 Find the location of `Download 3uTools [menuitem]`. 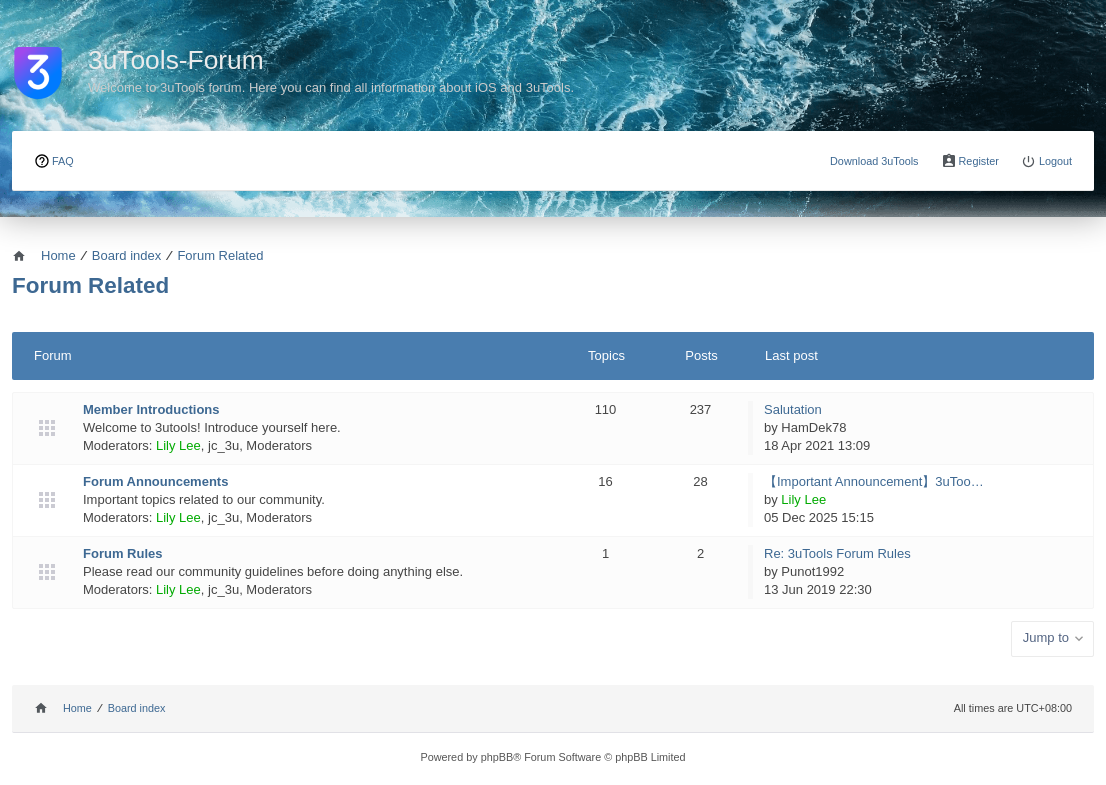

Download 3uTools [menuitem] is located at coordinates (874, 161).